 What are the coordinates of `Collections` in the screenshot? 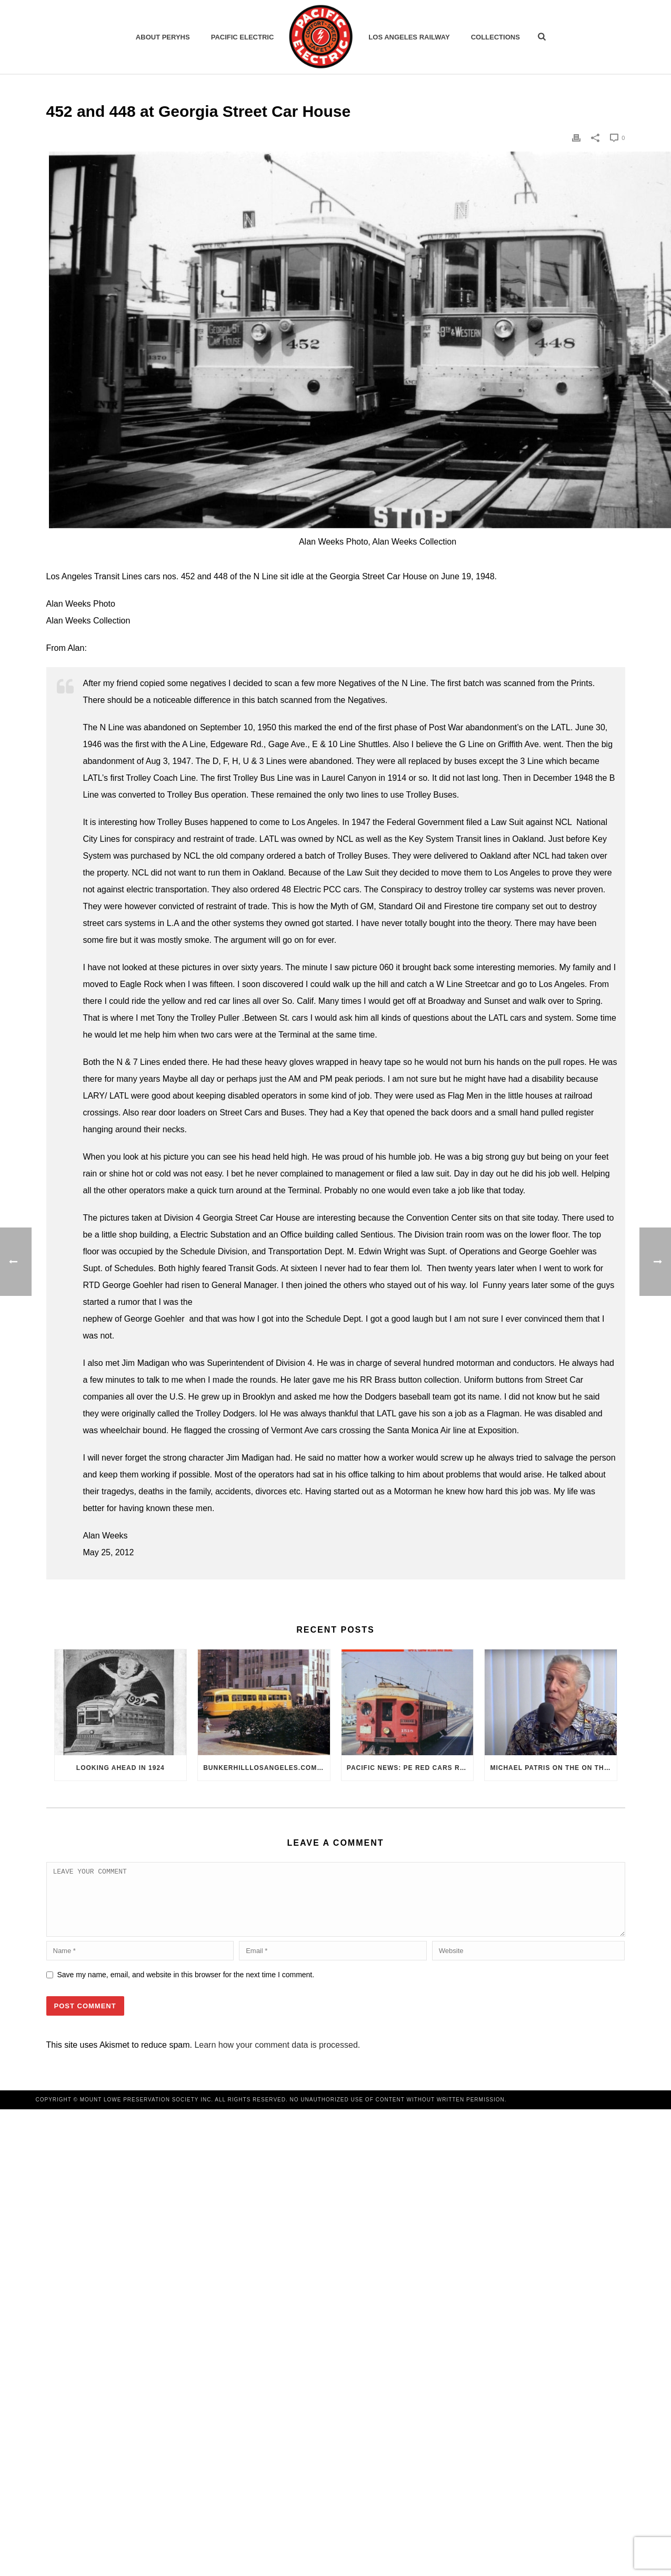 It's located at (495, 37).